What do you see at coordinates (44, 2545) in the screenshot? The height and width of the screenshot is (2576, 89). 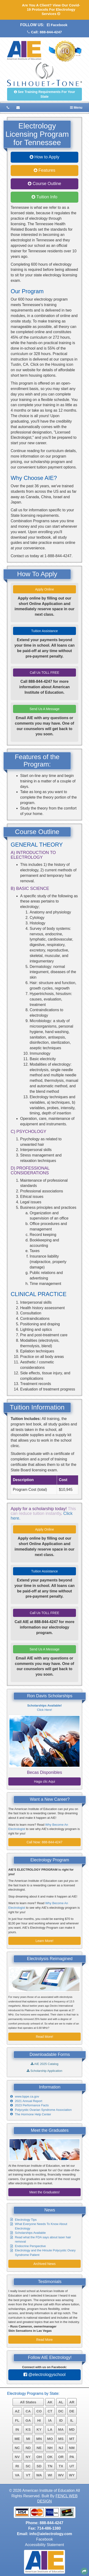 I see `Accessibility Statement` at bounding box center [44, 2545].